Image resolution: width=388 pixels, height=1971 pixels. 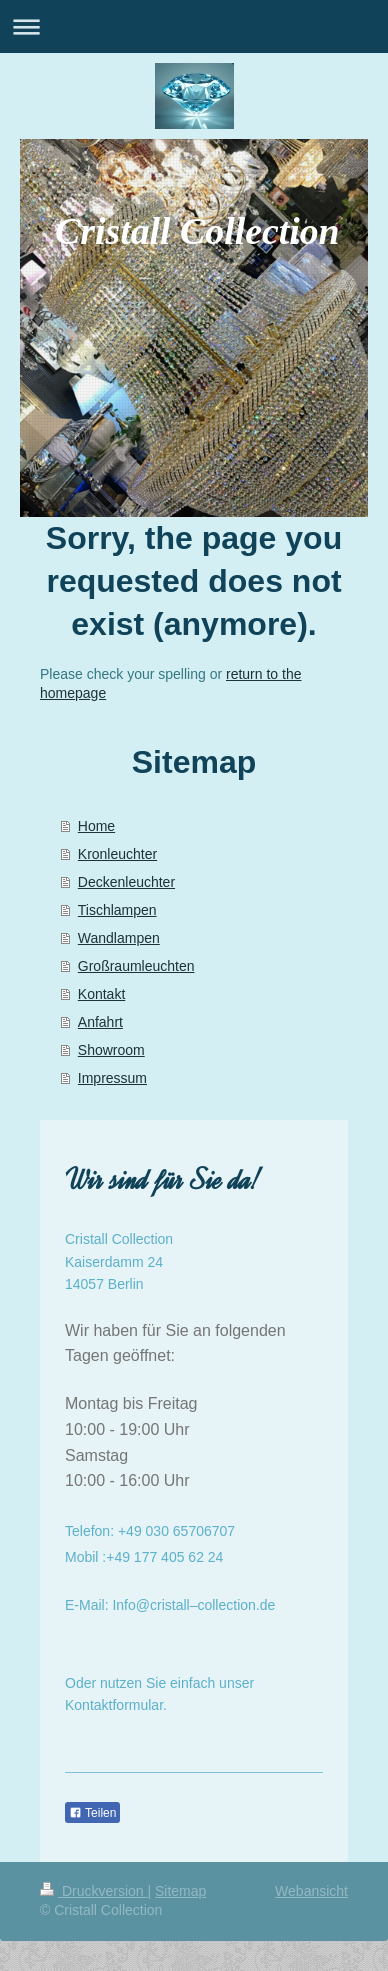 What do you see at coordinates (136, 966) in the screenshot?
I see `Großraumleuchten` at bounding box center [136, 966].